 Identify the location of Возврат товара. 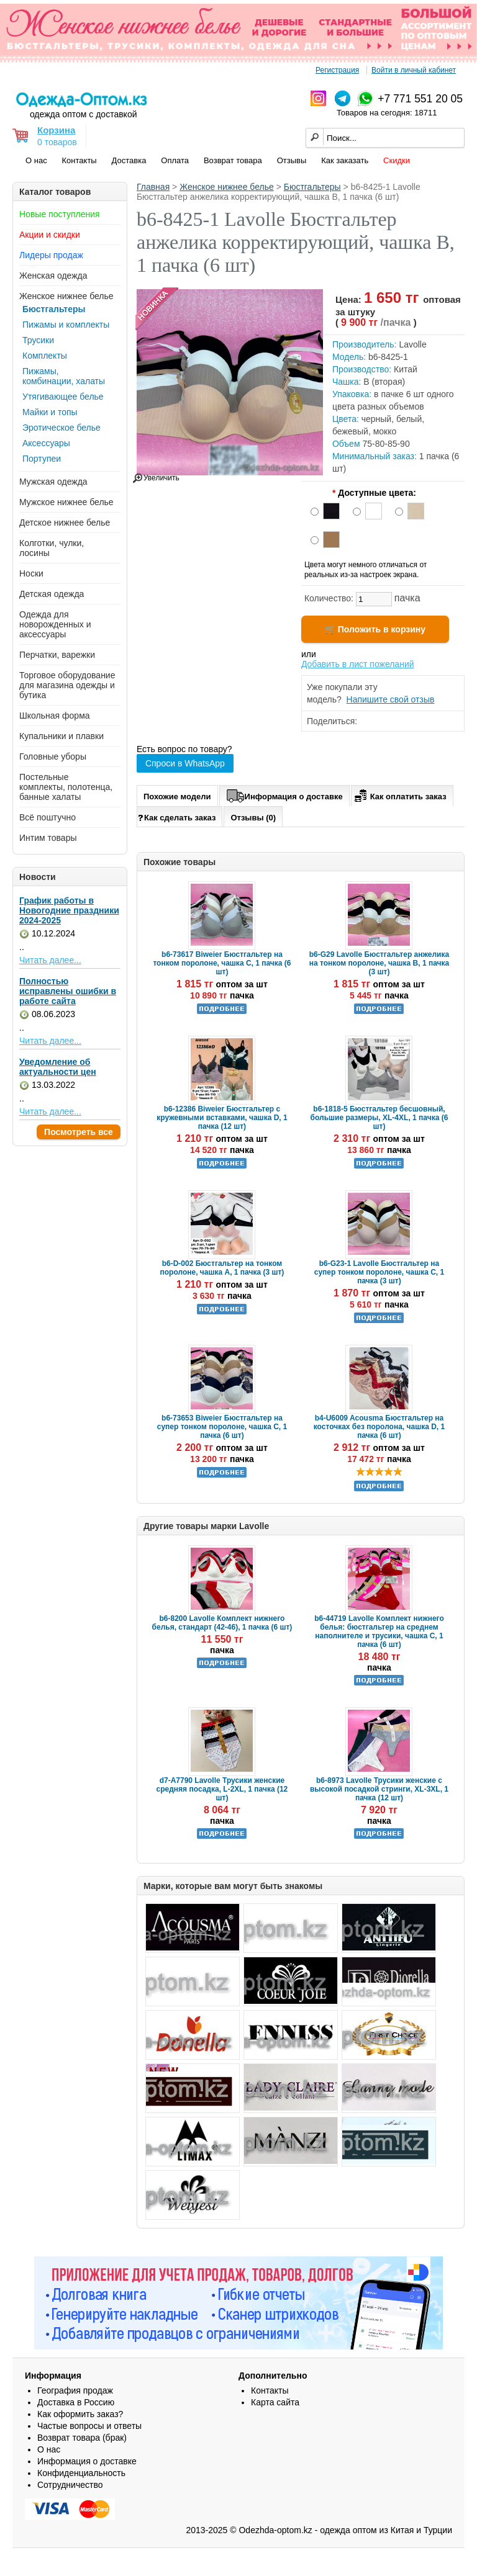
(233, 160).